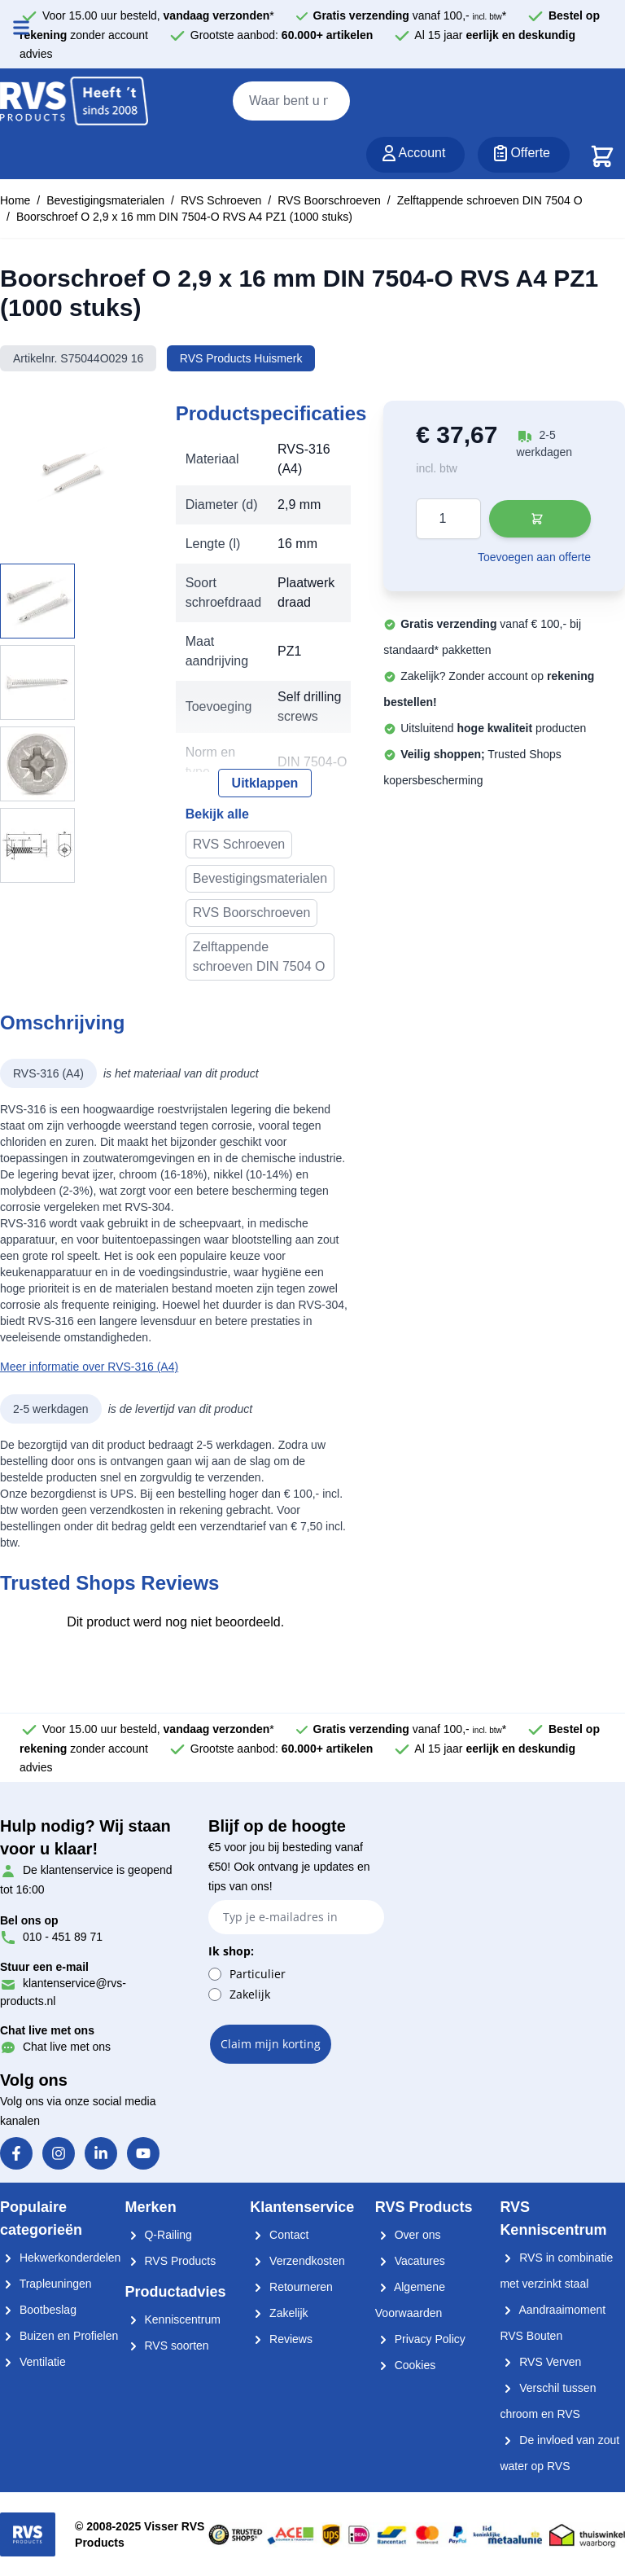 This screenshot has height=2576, width=625. I want to click on Zelftappende schroeven DIN 7504 O, so click(490, 200).